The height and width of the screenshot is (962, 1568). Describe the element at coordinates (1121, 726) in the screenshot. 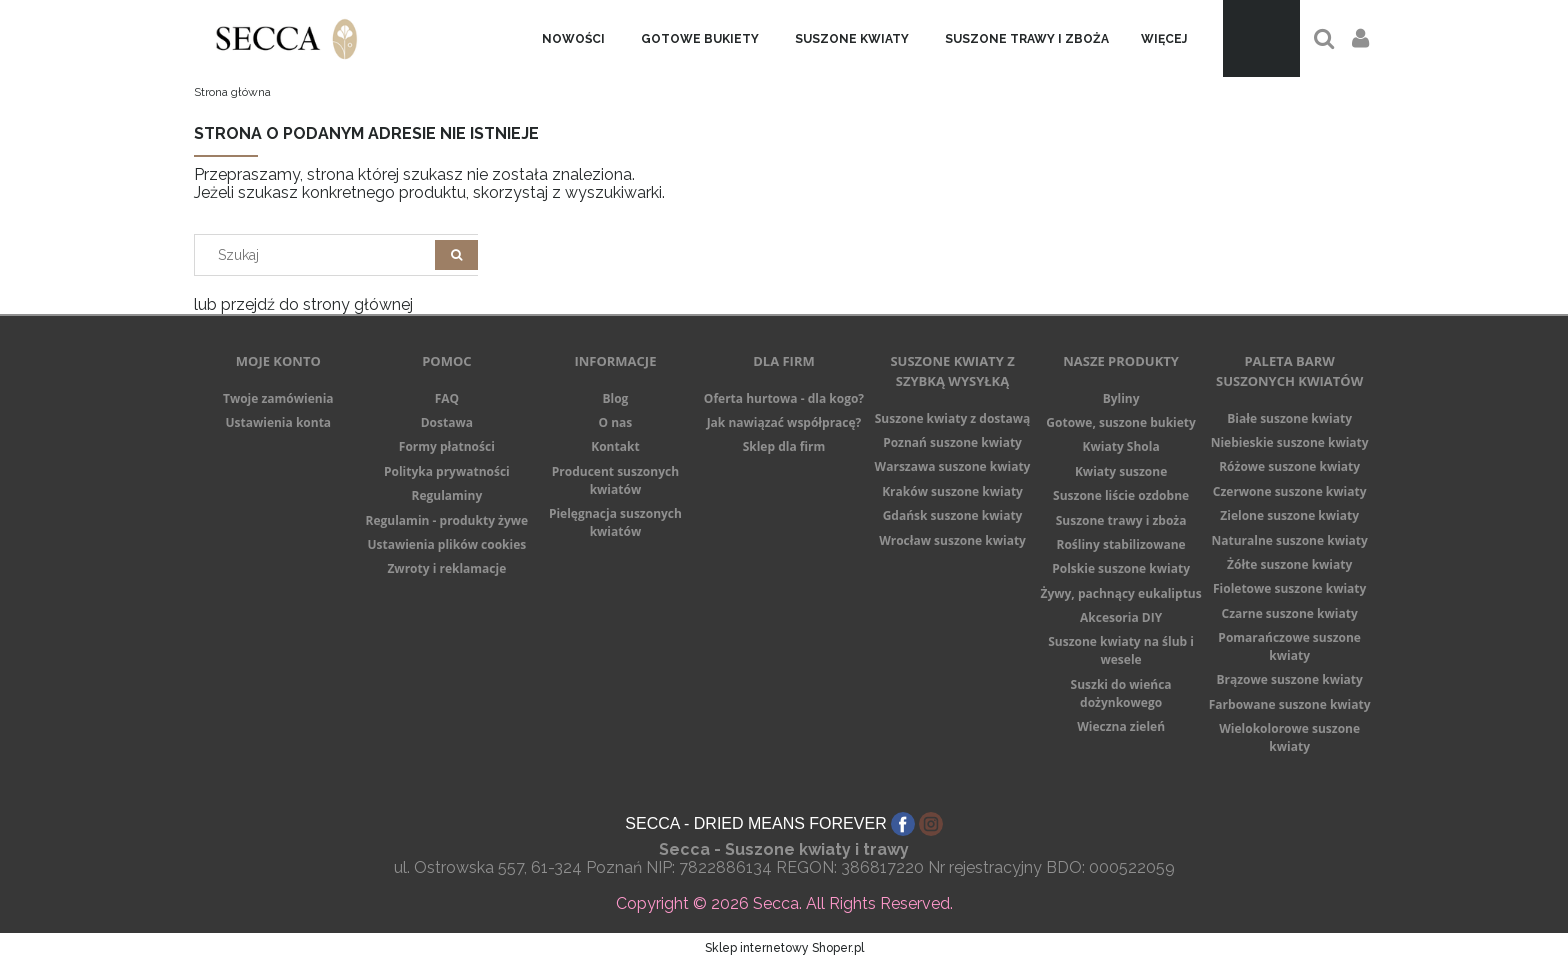

I see `Wieczna zieleń` at that location.